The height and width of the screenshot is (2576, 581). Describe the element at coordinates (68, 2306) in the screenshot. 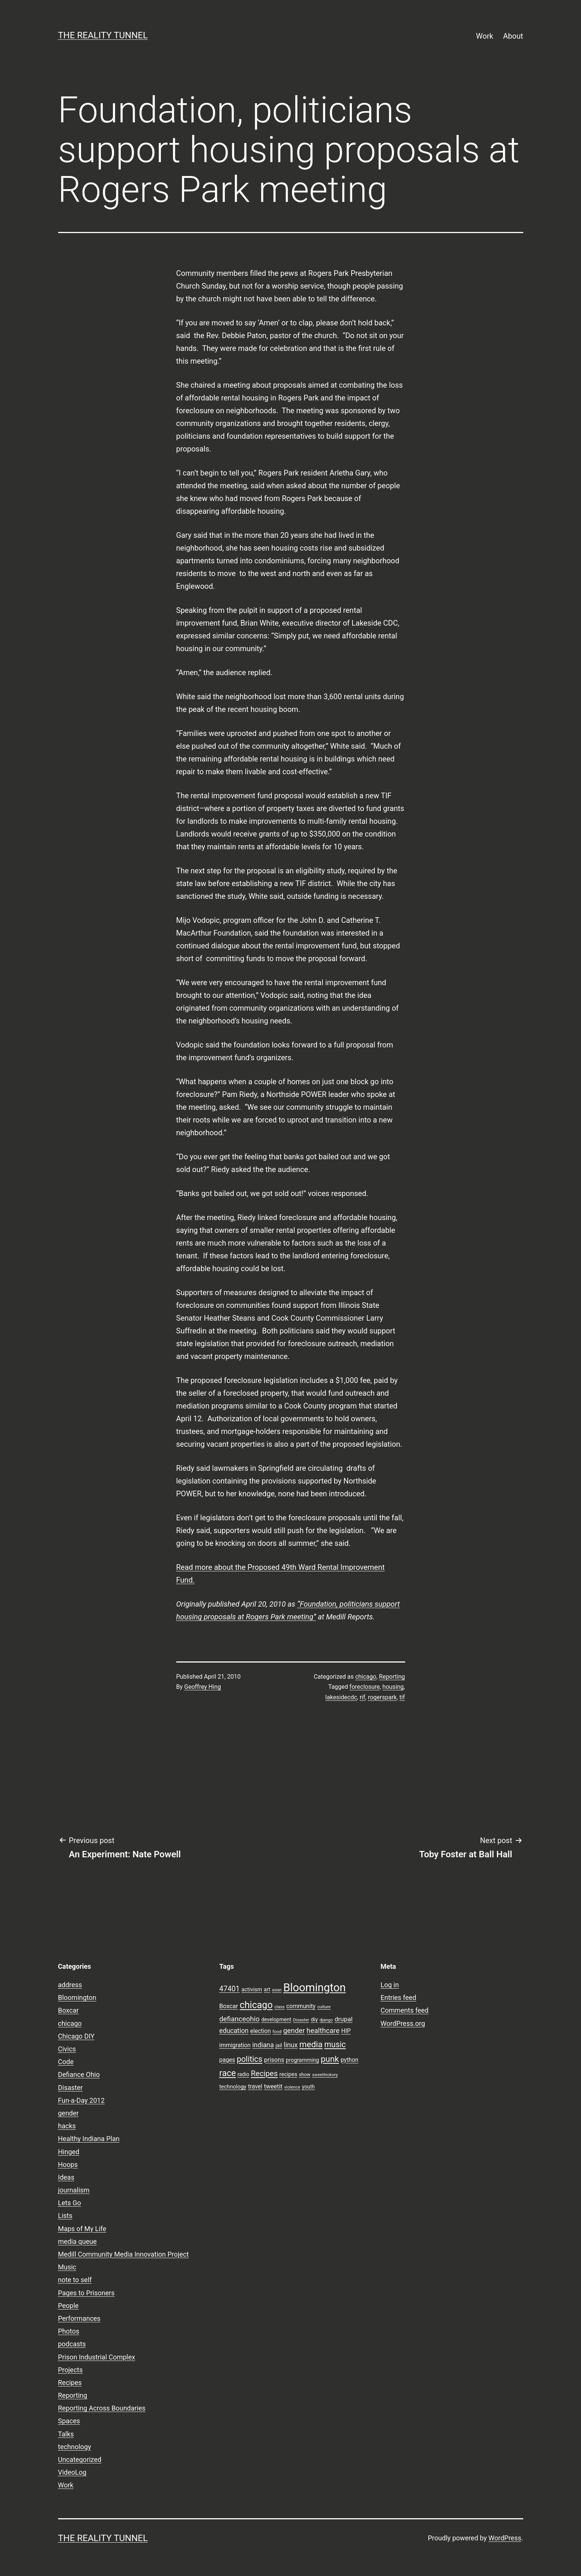

I see `People` at that location.